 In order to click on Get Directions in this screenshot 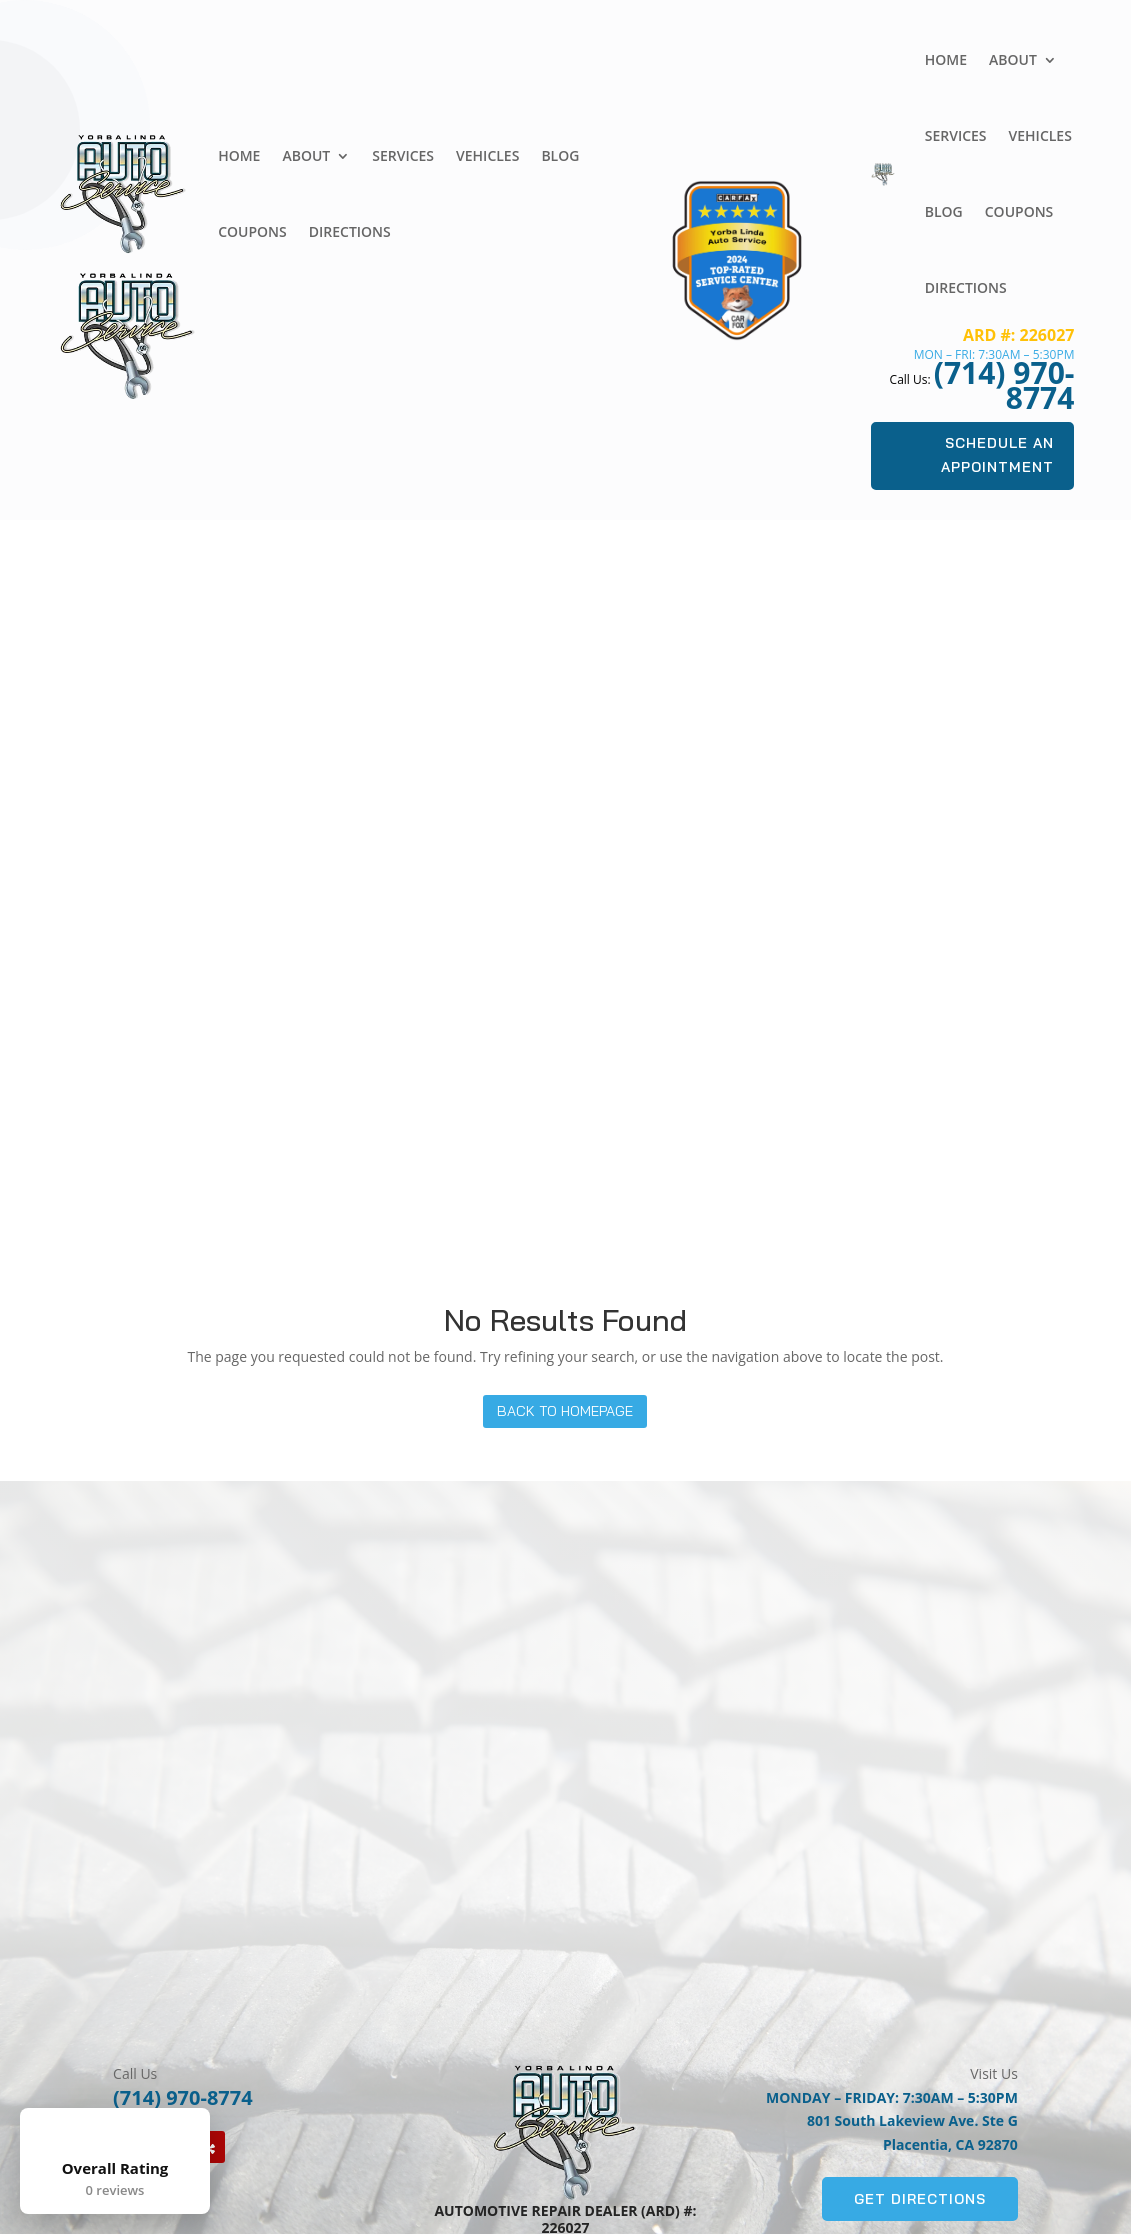, I will do `click(920, 2198)`.